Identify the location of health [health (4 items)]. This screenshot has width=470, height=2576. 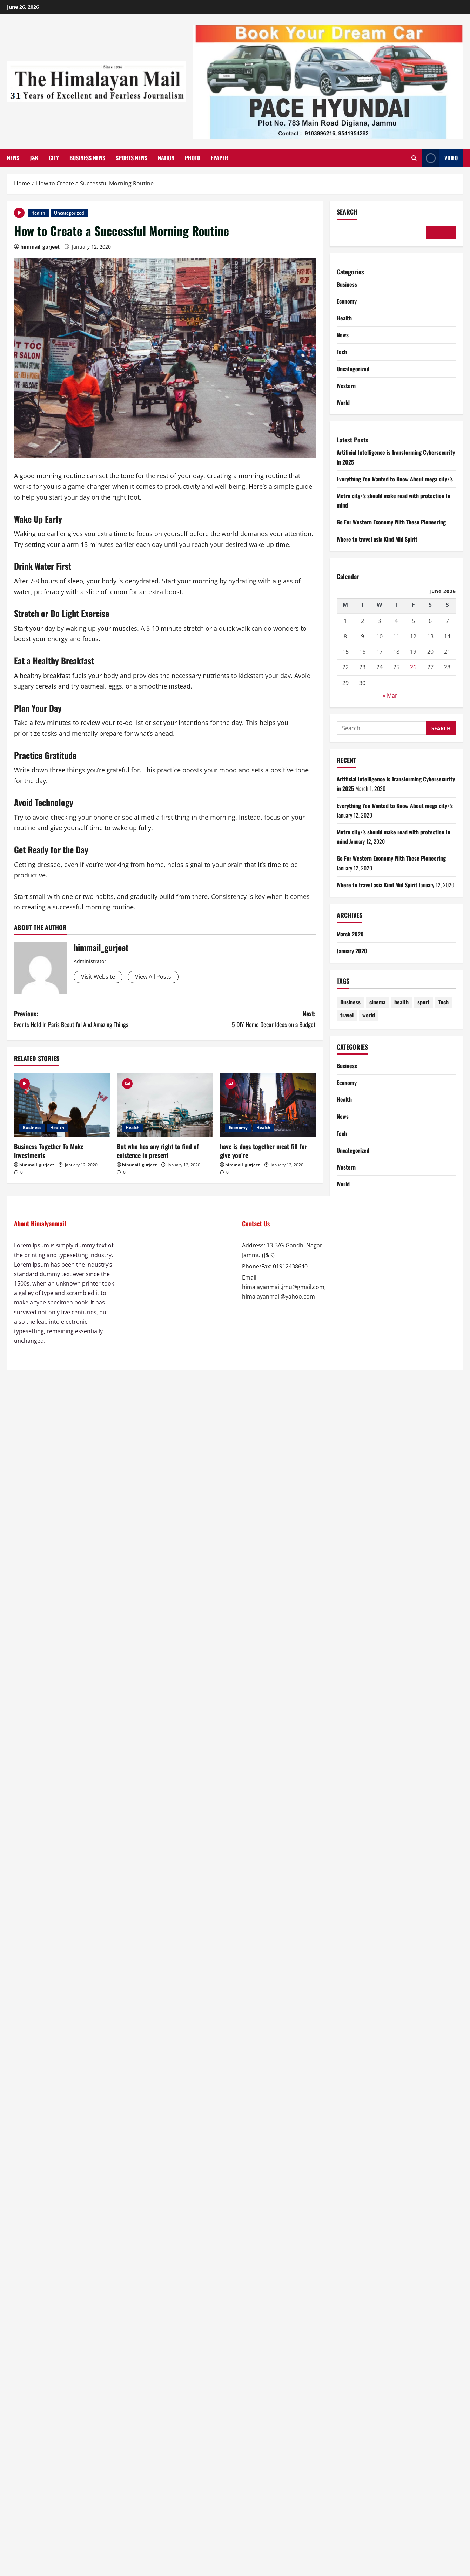
(401, 1002).